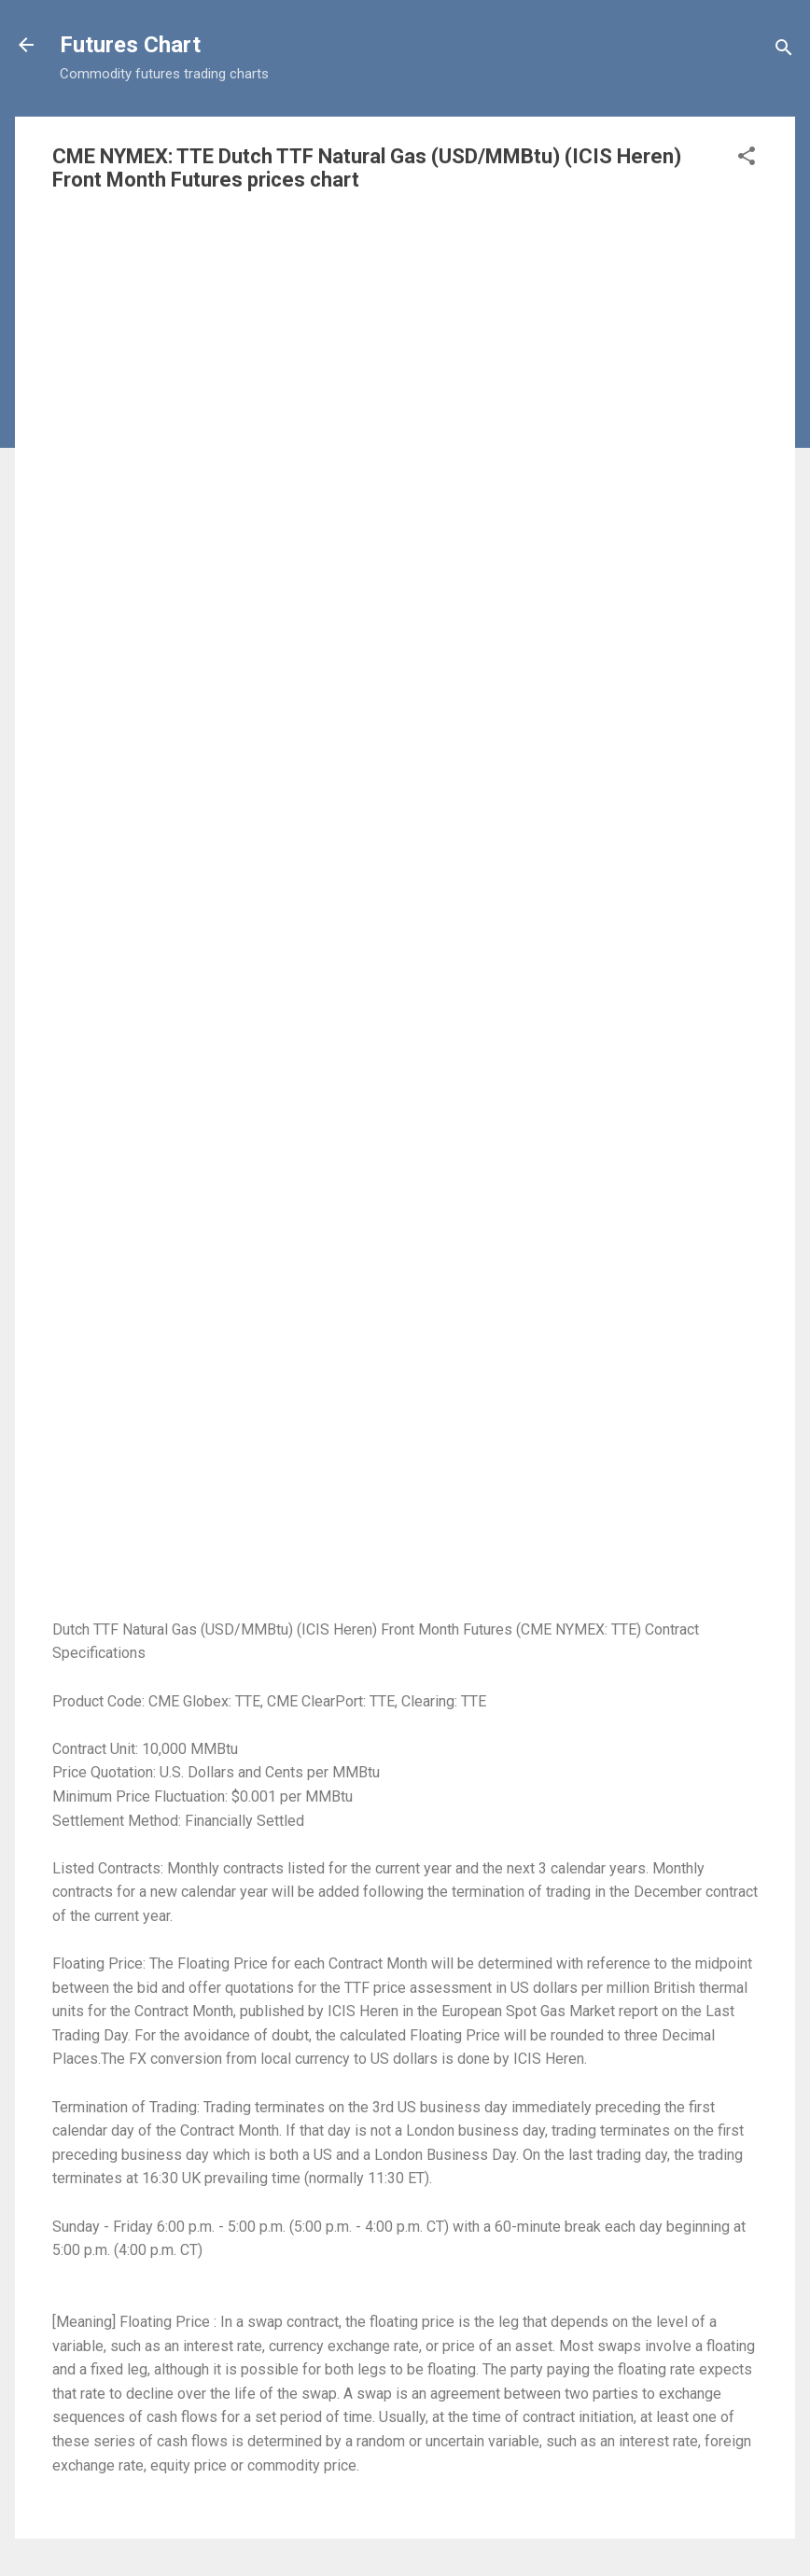 The width and height of the screenshot is (810, 2576). Describe the element at coordinates (130, 45) in the screenshot. I see `Futures Chart` at that location.